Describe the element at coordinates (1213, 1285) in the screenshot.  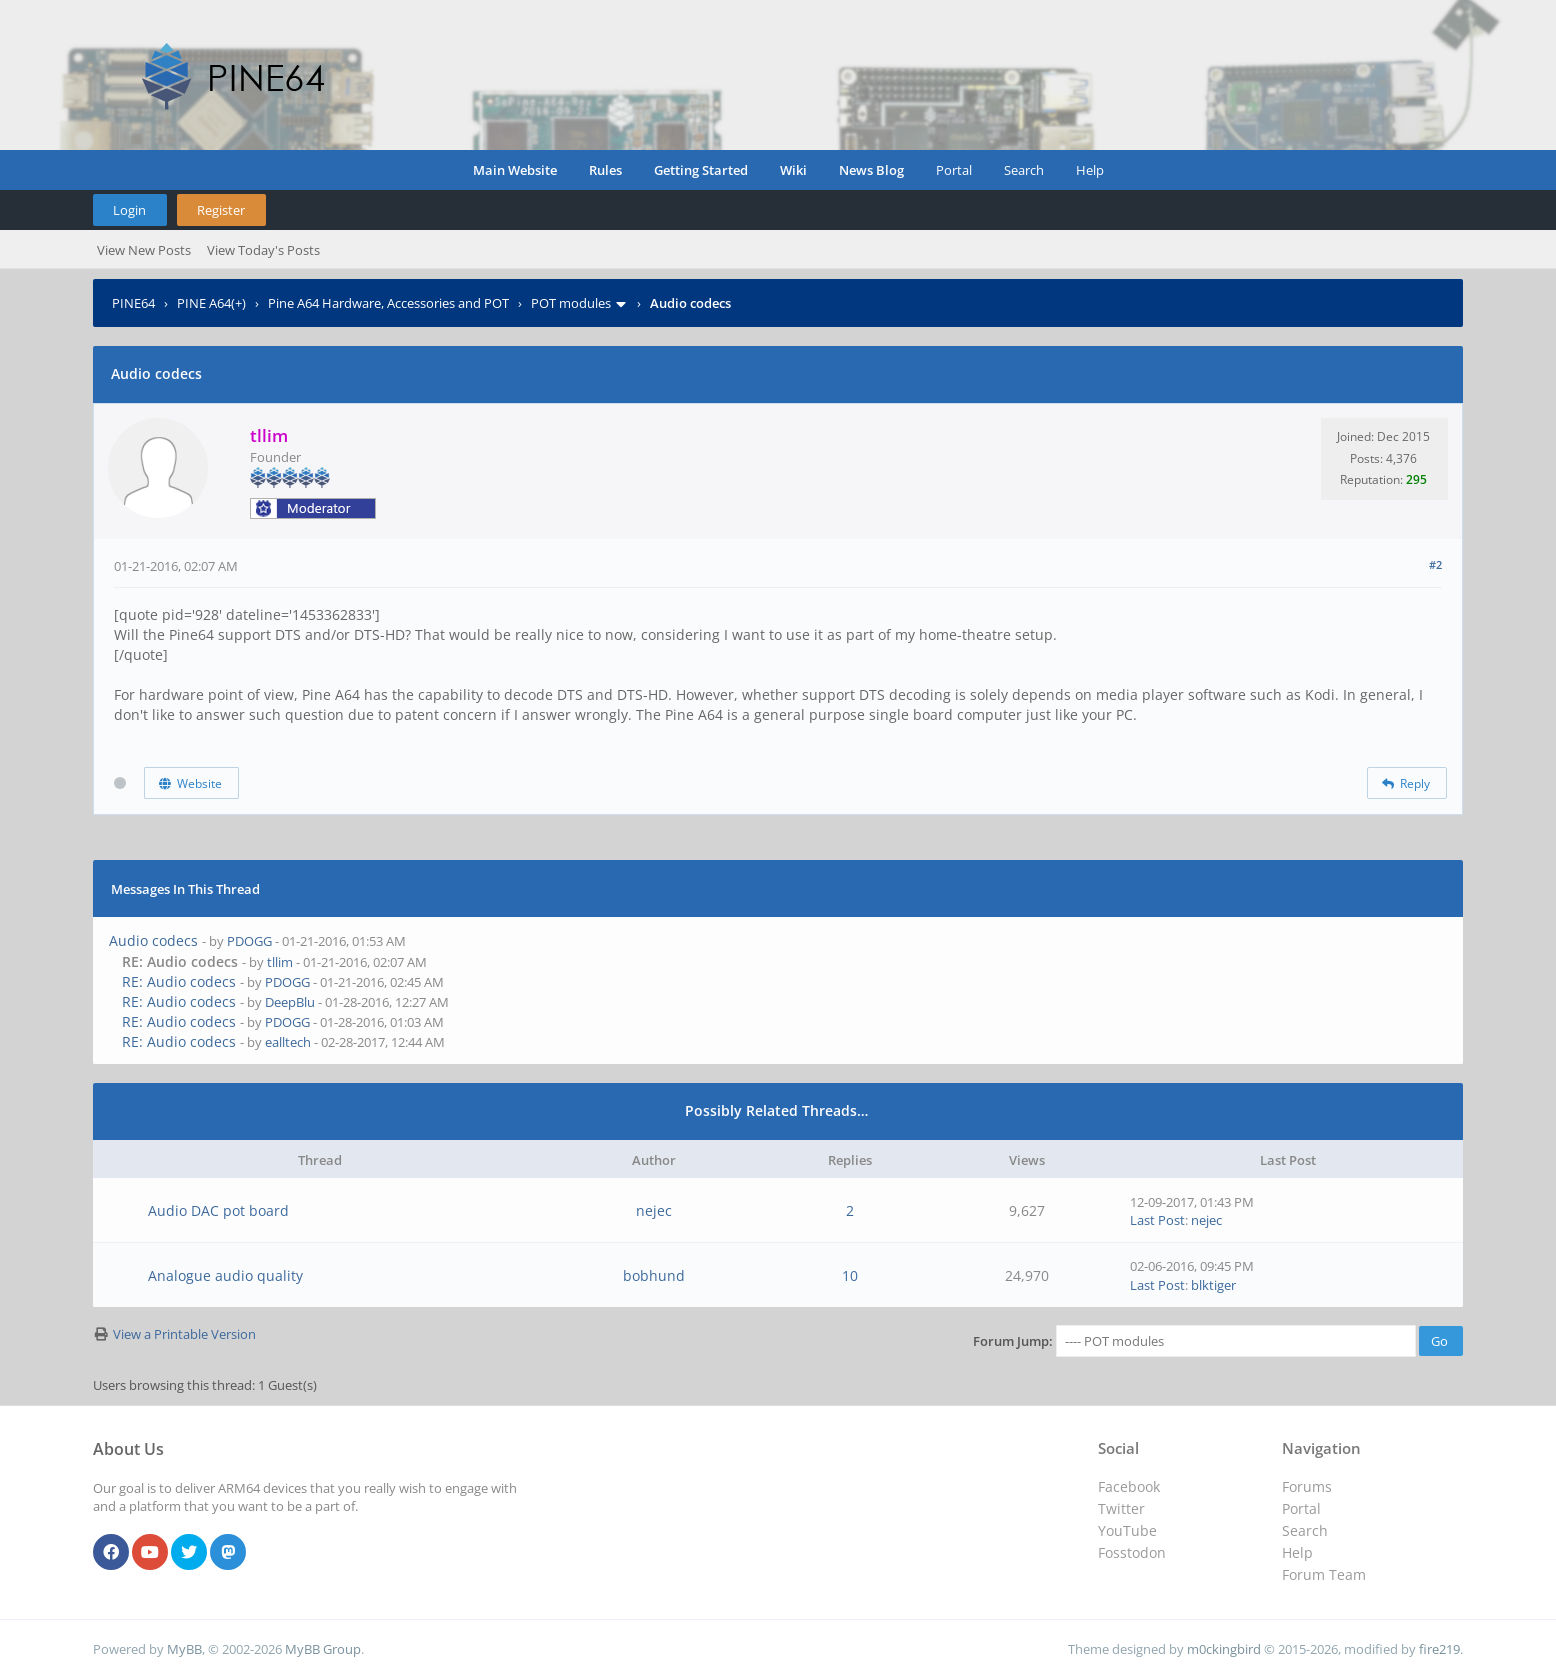
I see `blktiger` at that location.